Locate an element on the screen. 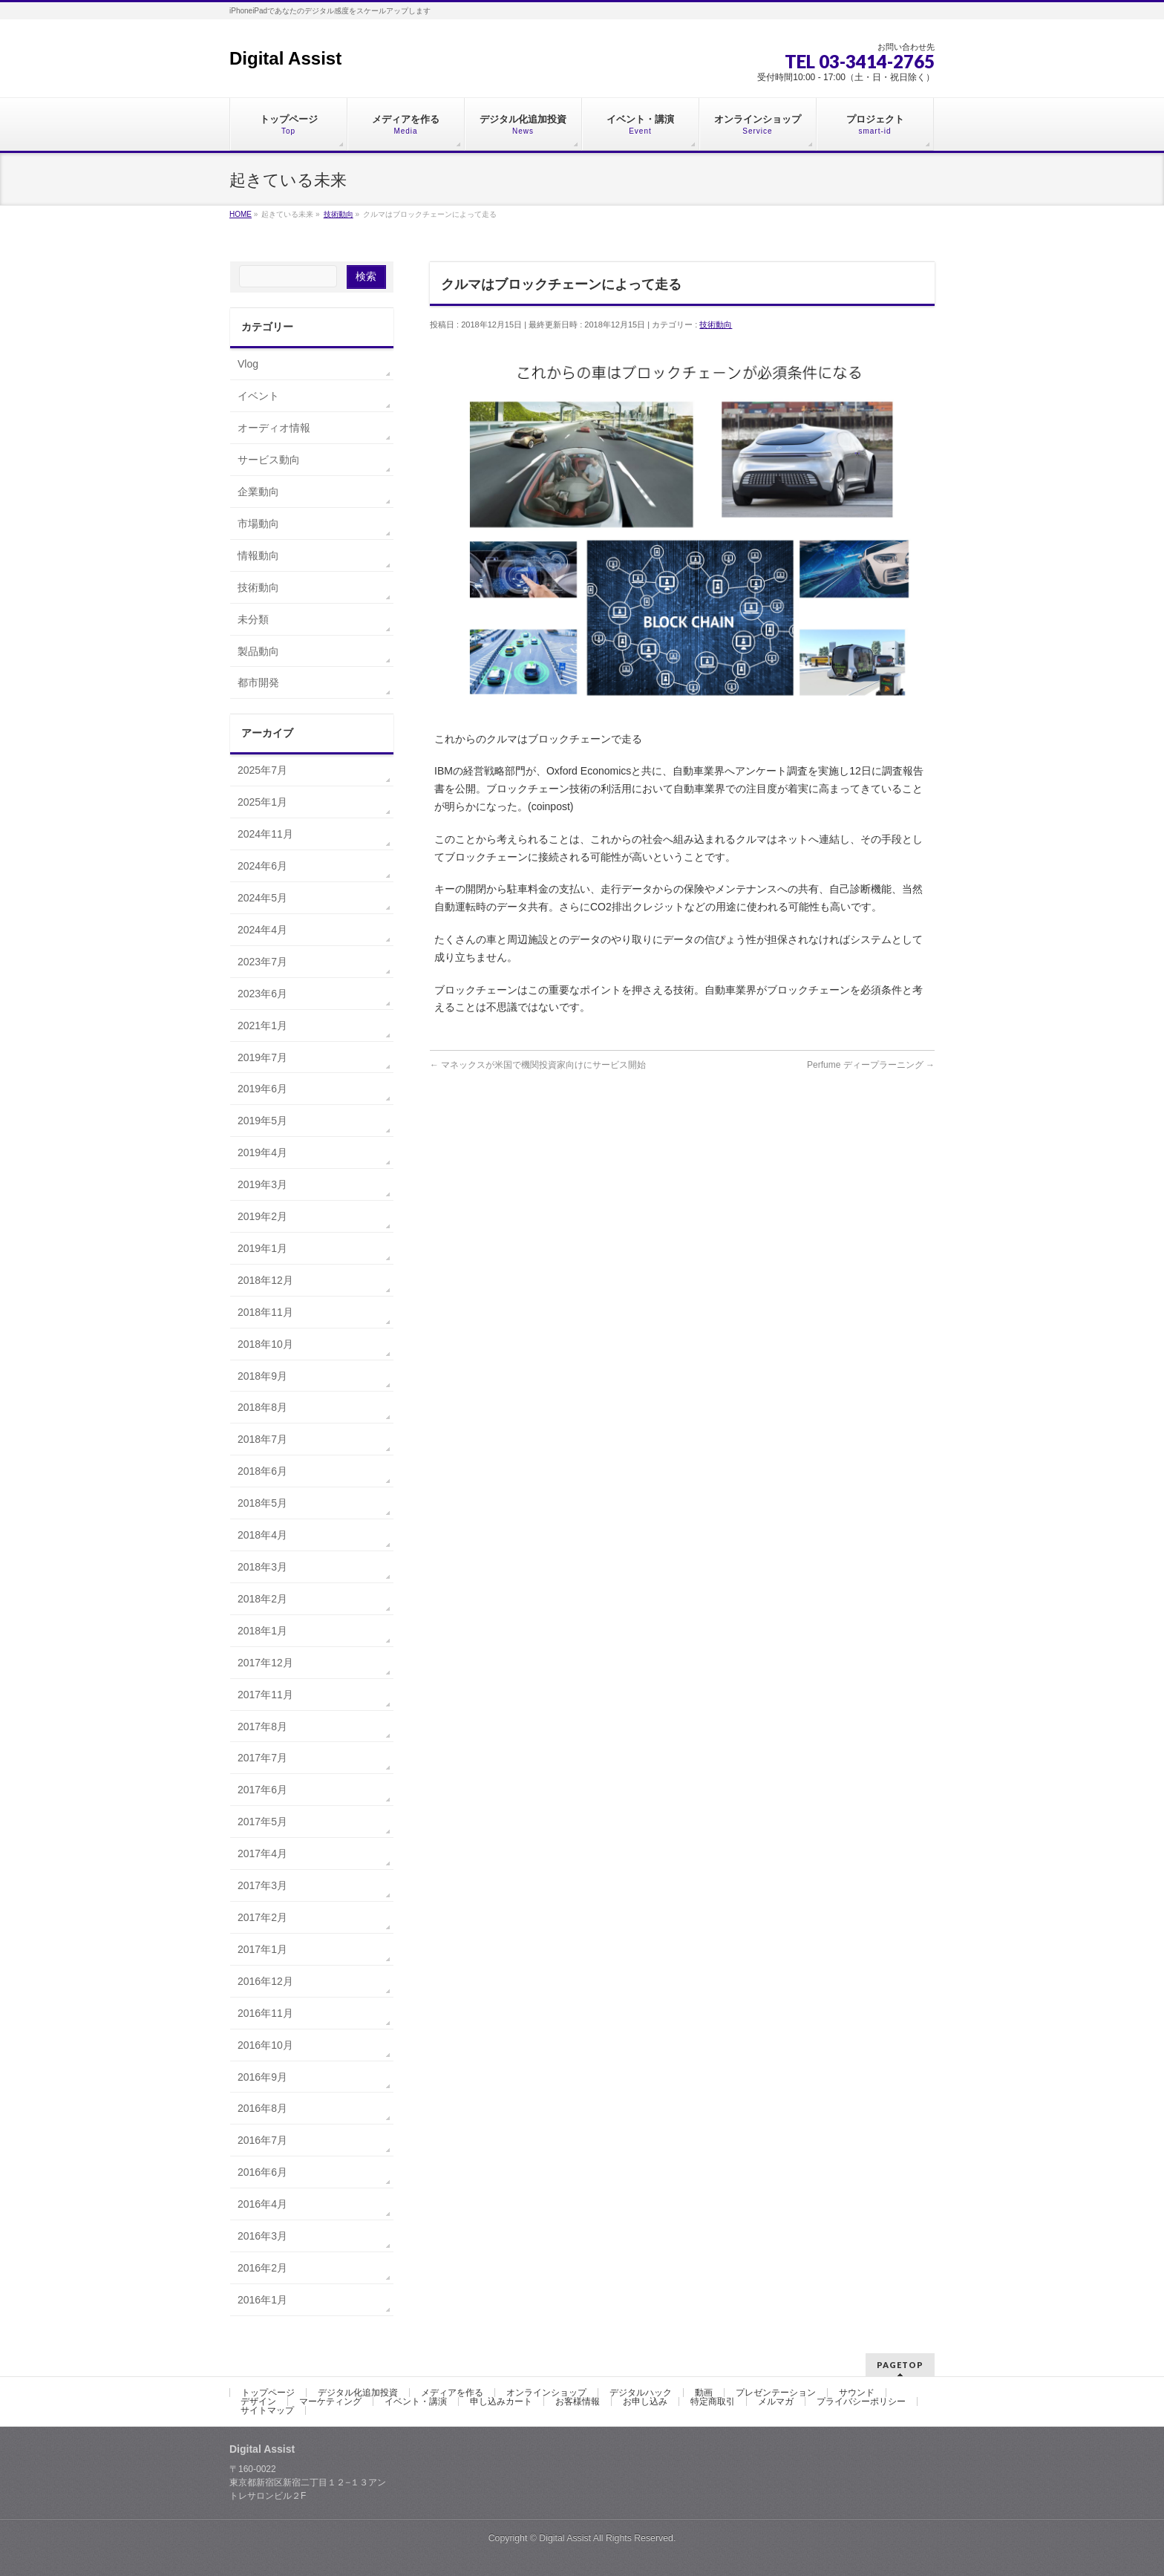  サウンド is located at coordinates (856, 2392).